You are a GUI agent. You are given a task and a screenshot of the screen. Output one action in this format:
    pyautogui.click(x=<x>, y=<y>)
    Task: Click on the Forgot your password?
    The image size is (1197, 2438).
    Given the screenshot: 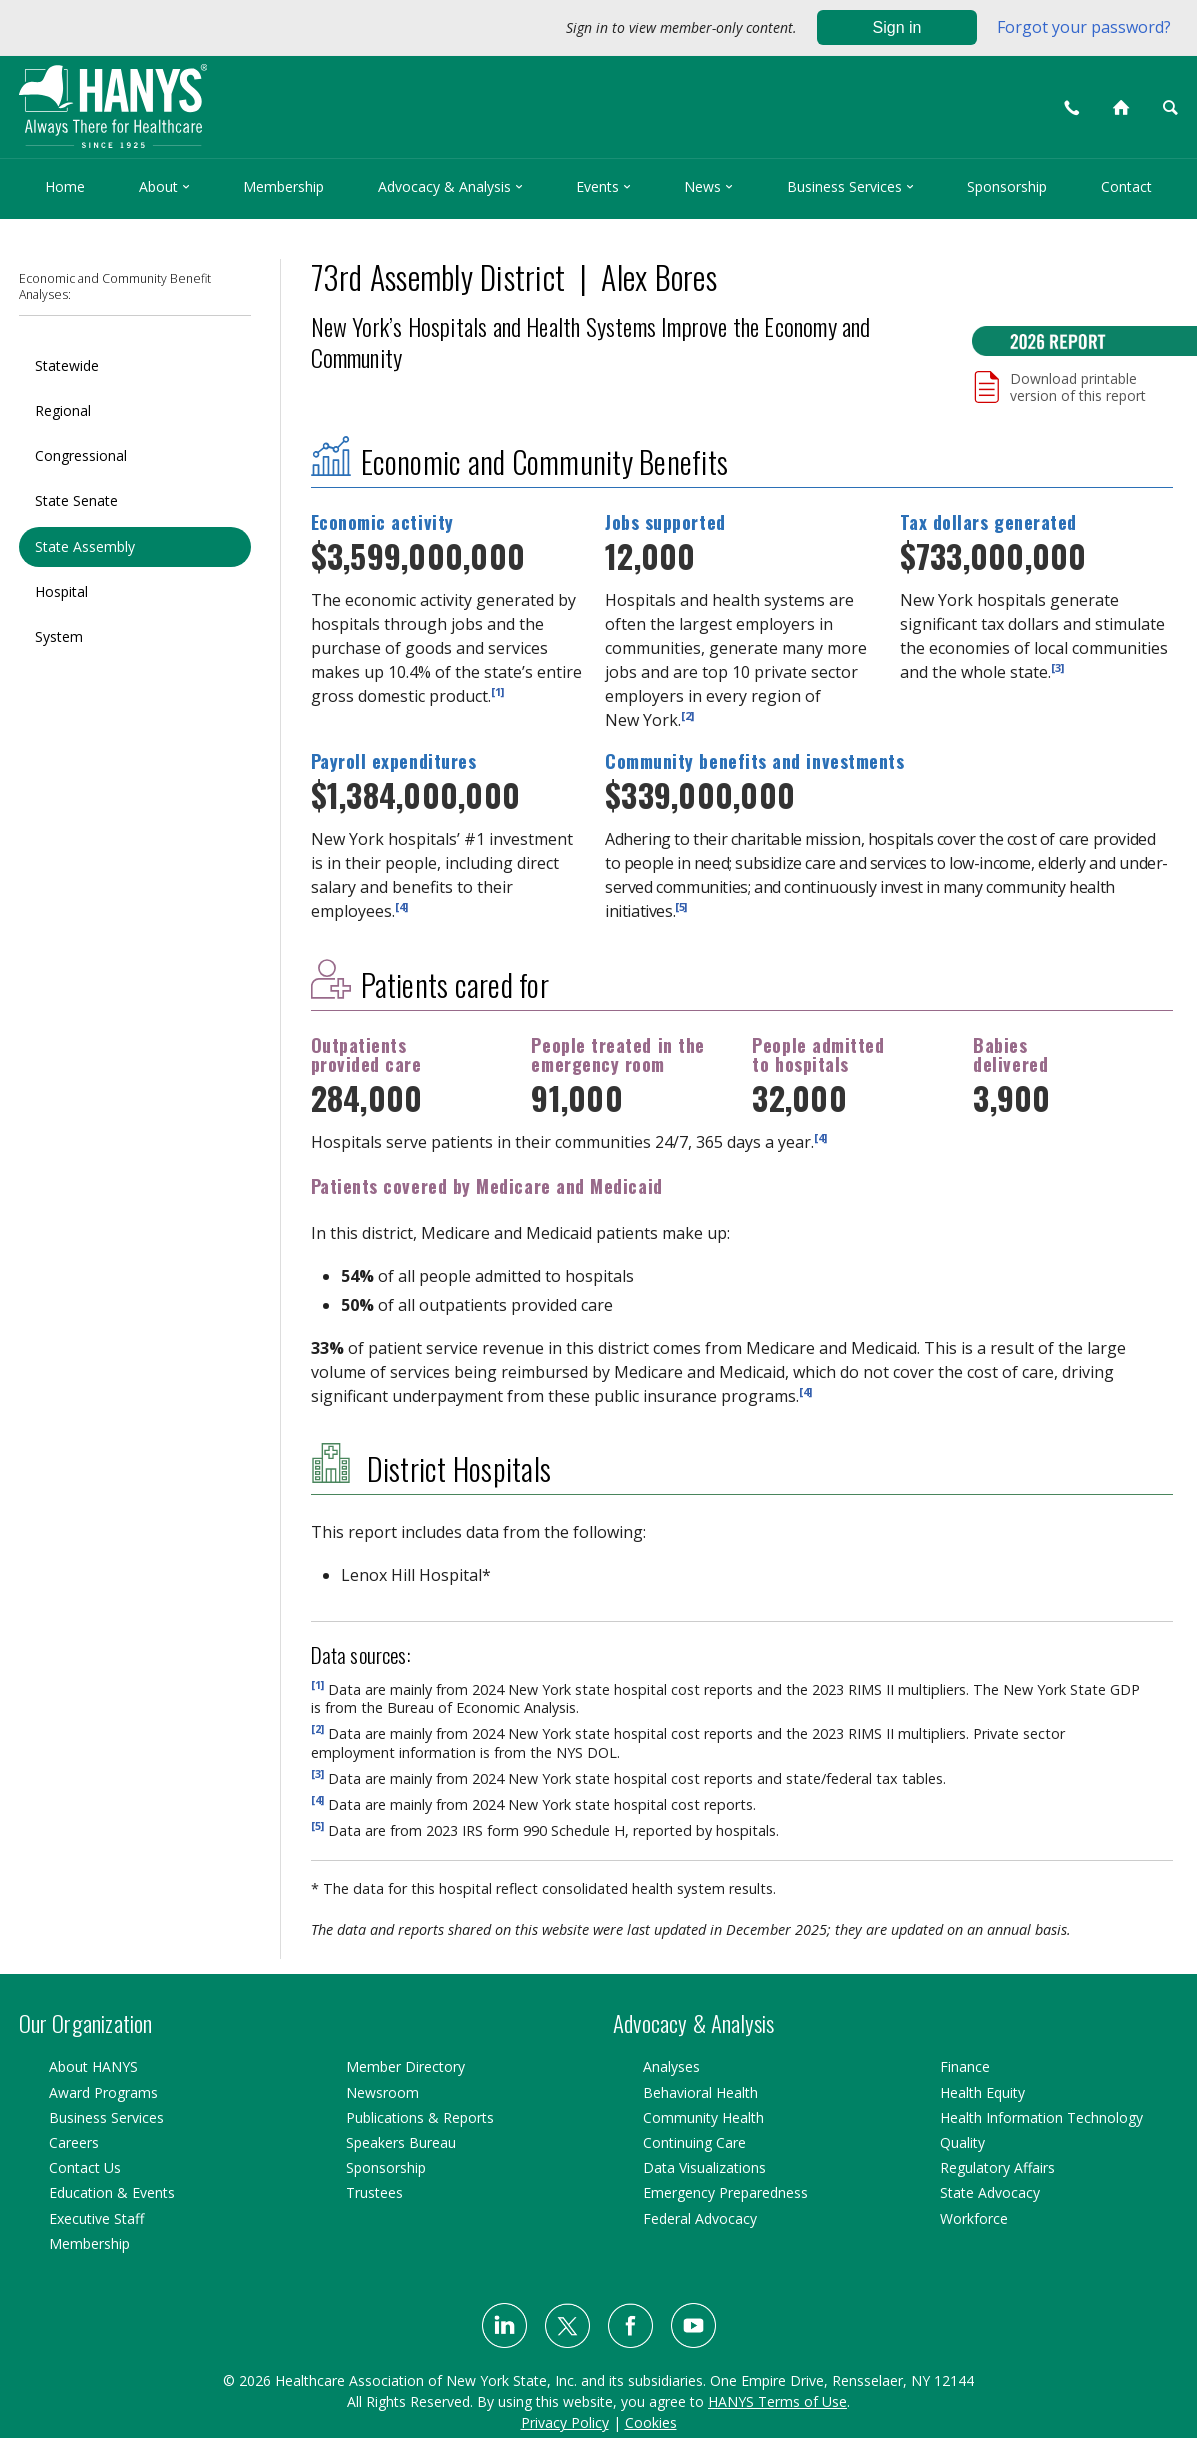 What is the action you would take?
    pyautogui.click(x=1084, y=27)
    